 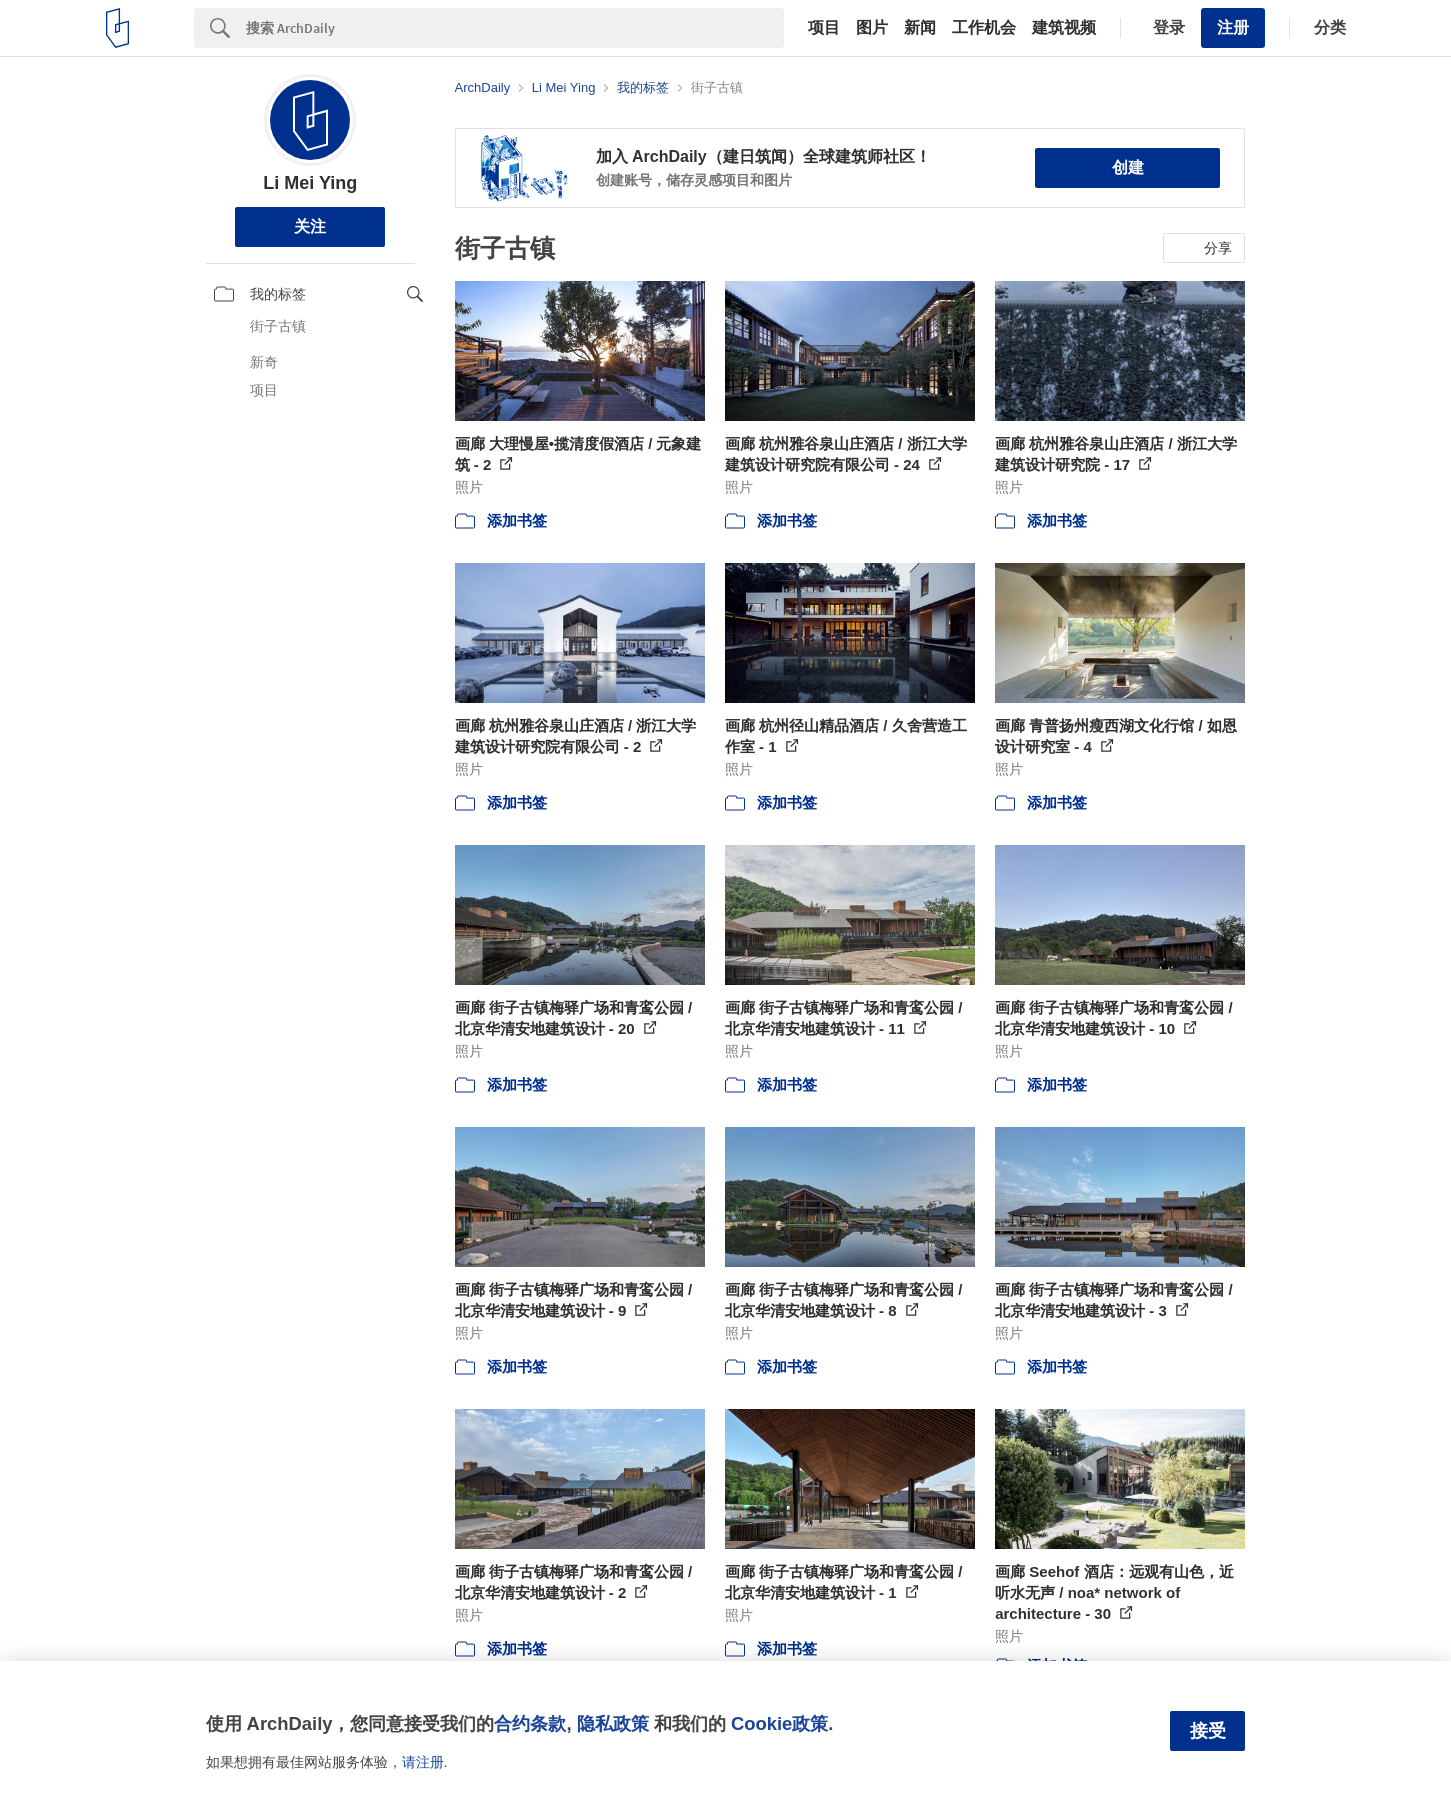 What do you see at coordinates (779, 1723) in the screenshot?
I see `Cookie政策` at bounding box center [779, 1723].